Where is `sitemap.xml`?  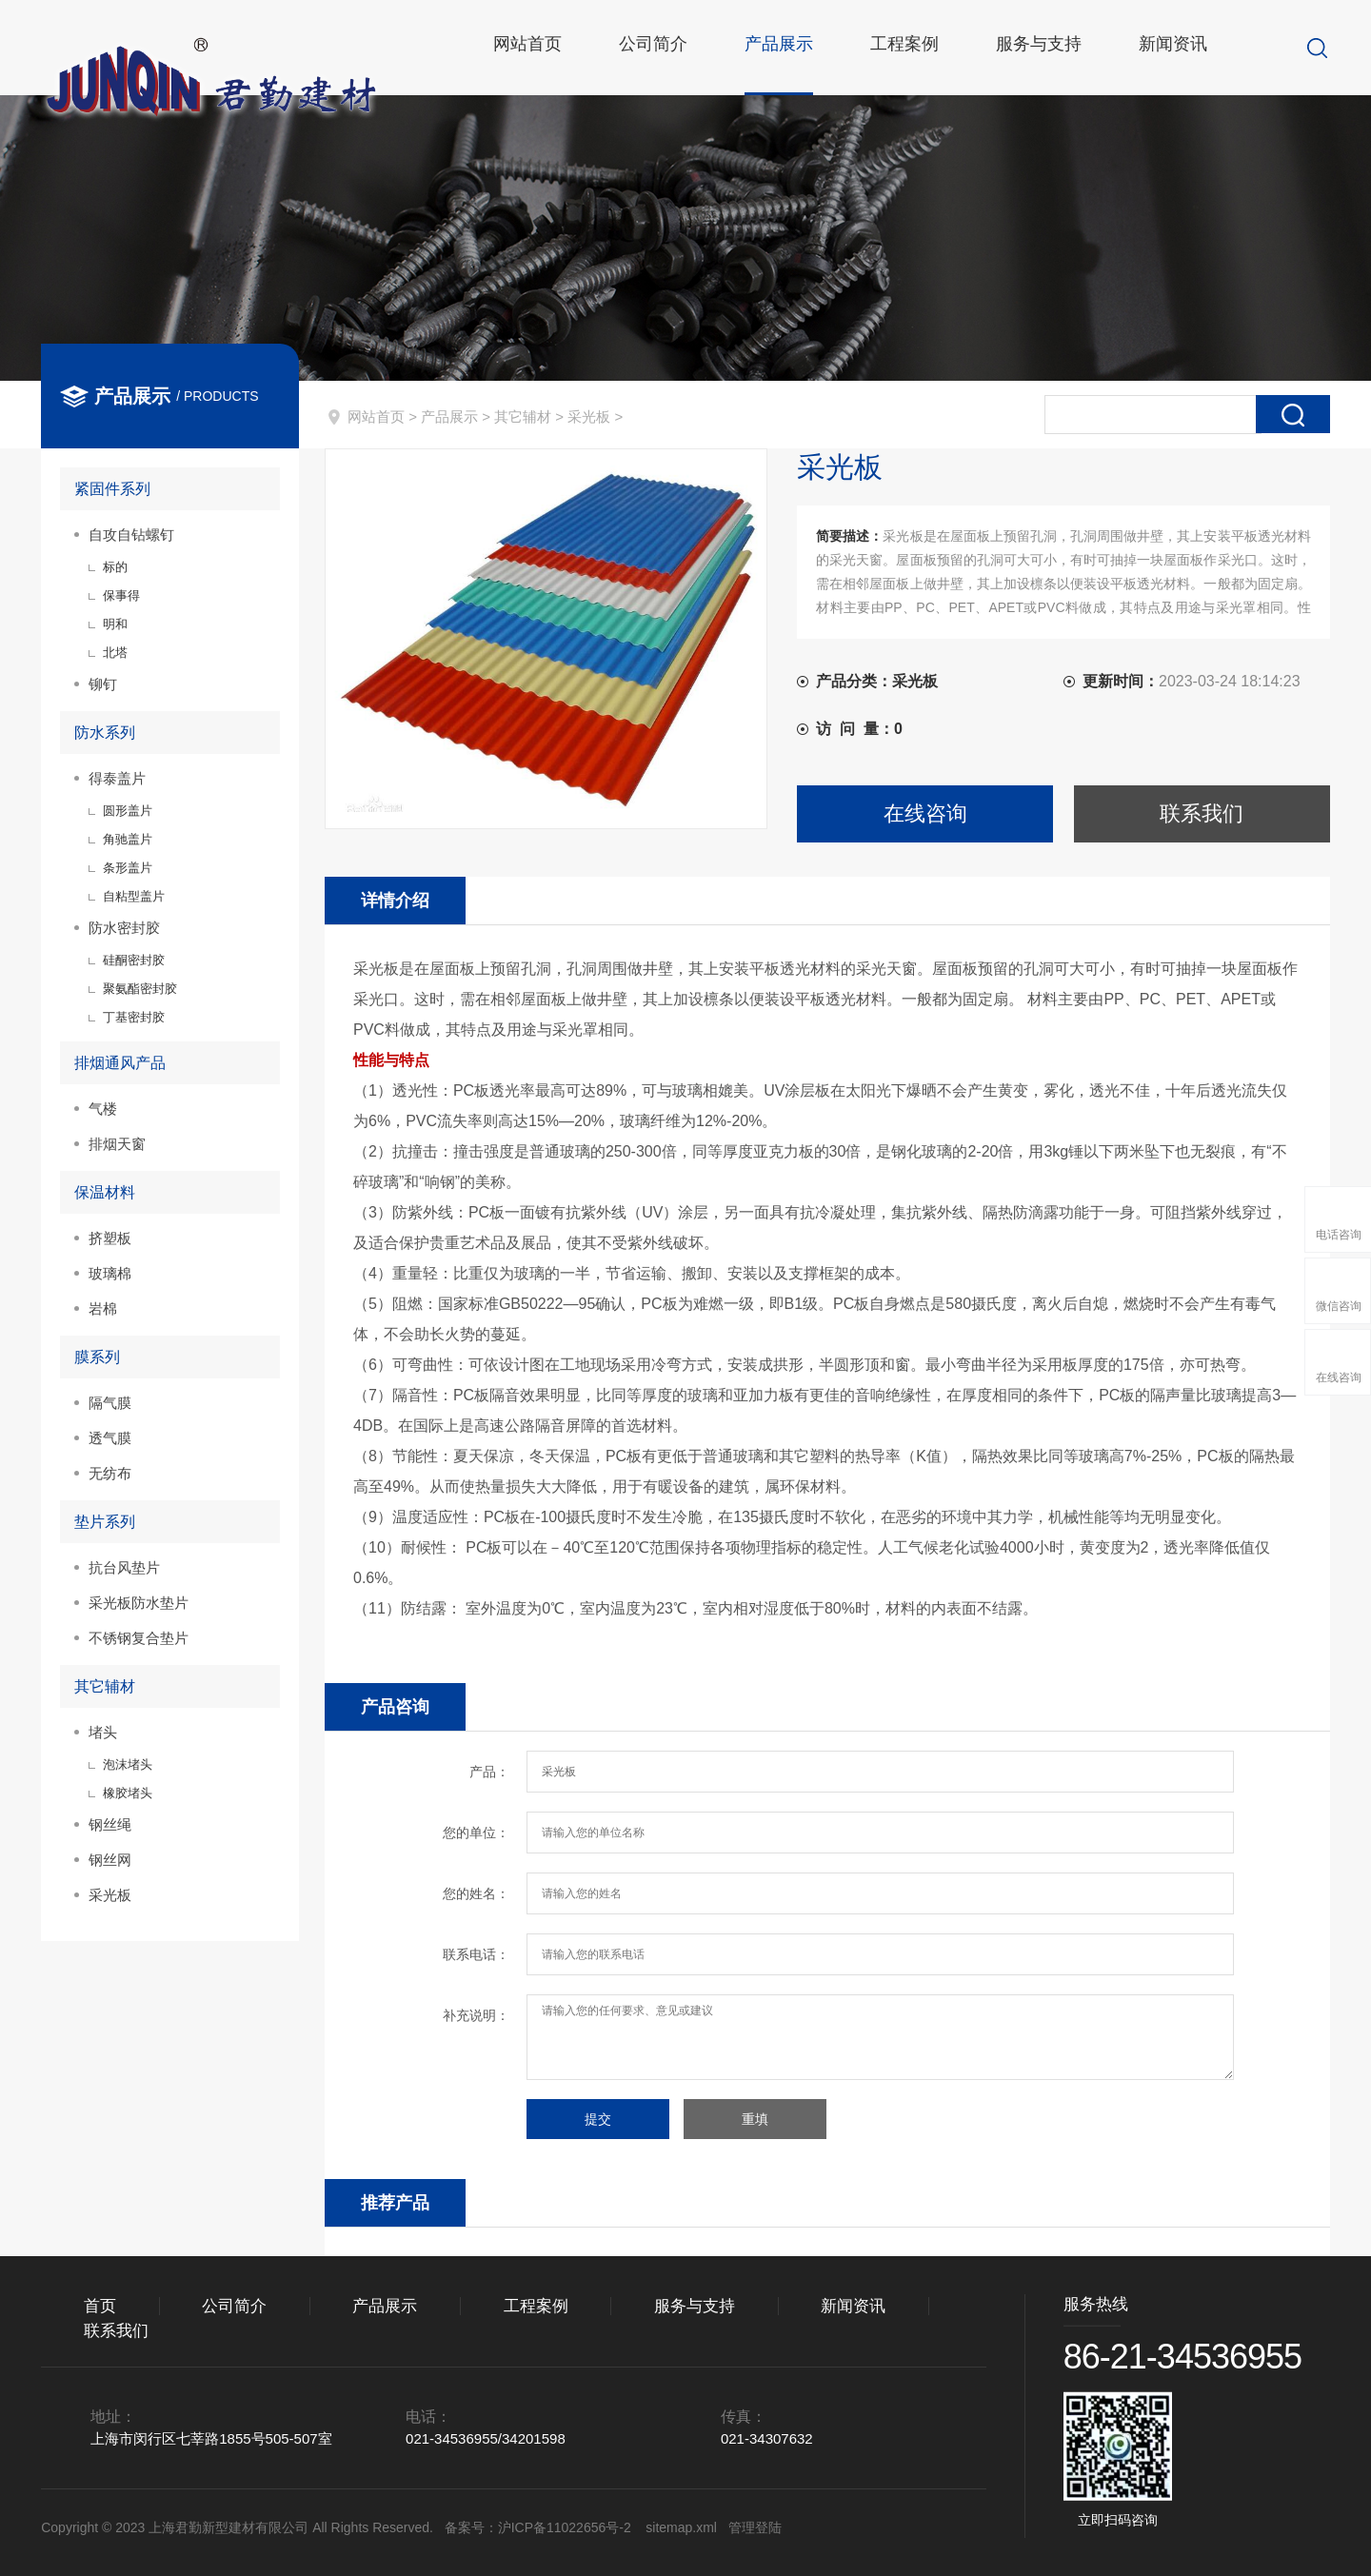
sitemap.xml is located at coordinates (681, 2527).